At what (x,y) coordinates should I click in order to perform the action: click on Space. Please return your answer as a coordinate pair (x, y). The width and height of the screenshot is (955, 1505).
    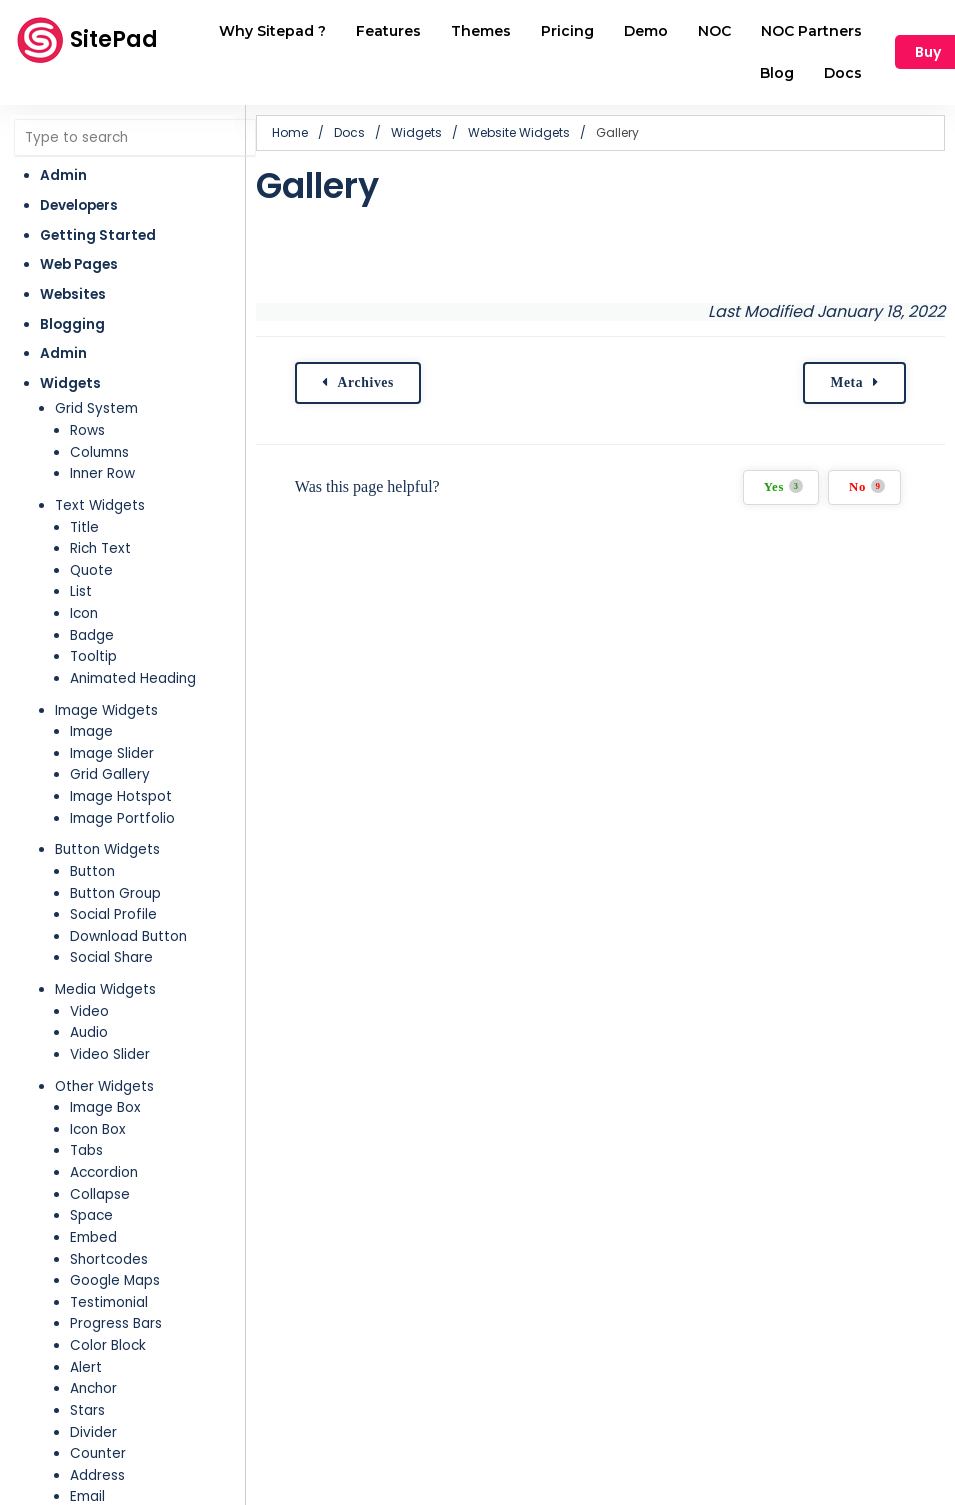
    Looking at the image, I should click on (91, 1215).